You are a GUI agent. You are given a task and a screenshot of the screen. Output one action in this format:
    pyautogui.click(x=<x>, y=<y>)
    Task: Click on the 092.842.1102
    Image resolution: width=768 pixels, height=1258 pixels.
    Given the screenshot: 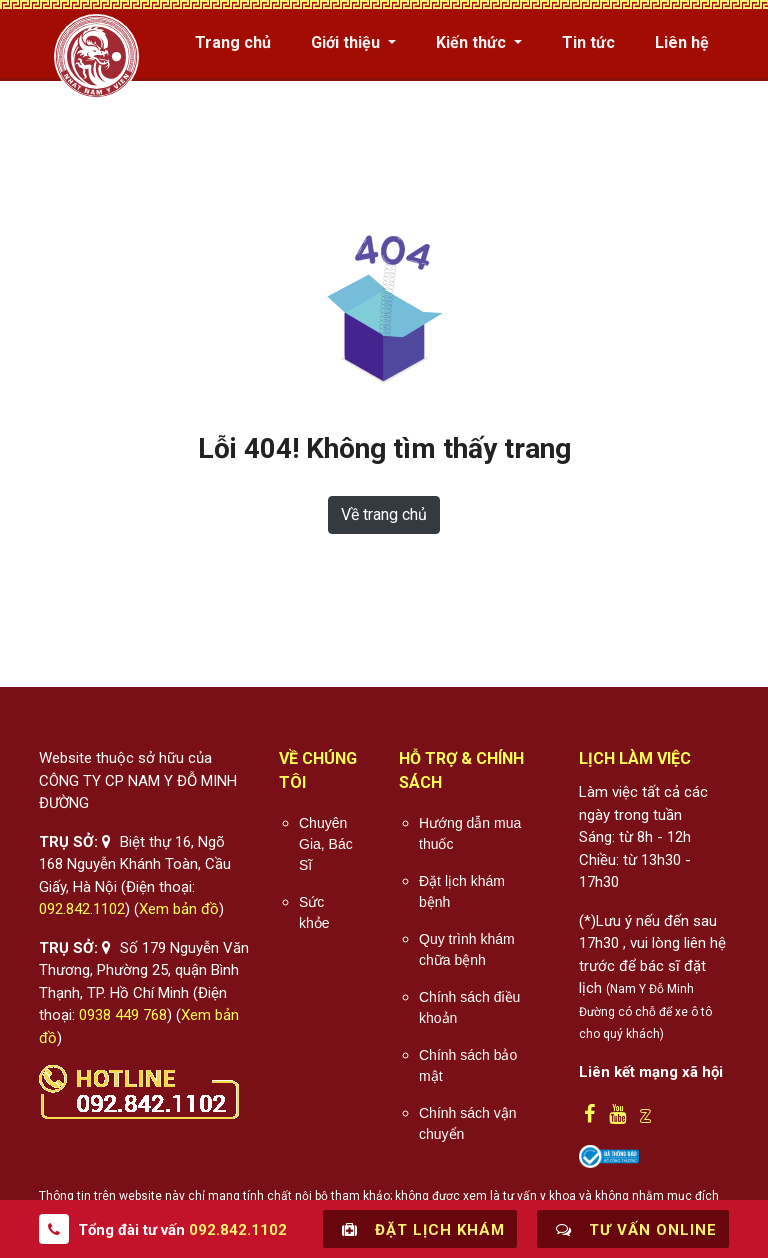 What is the action you would take?
    pyautogui.click(x=82, y=909)
    